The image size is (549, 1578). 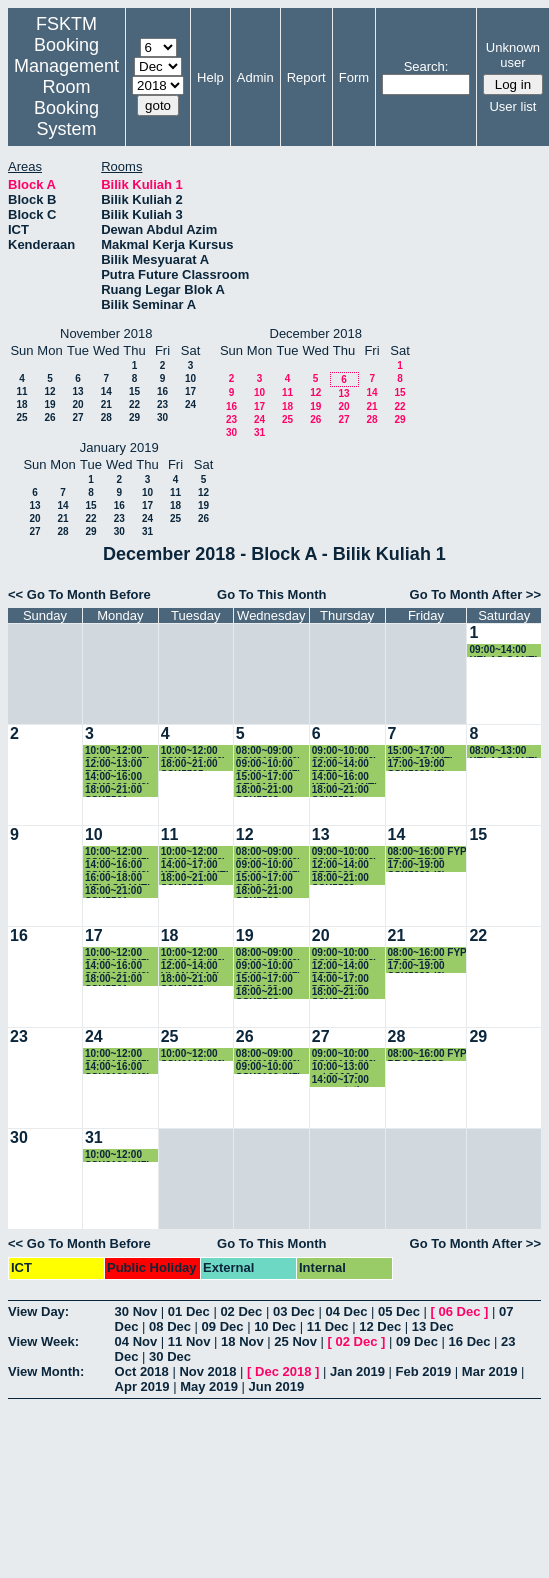 What do you see at coordinates (190, 966) in the screenshot?
I see `12:00~14:00 ULANGKAJI SSK3003-K1` at bounding box center [190, 966].